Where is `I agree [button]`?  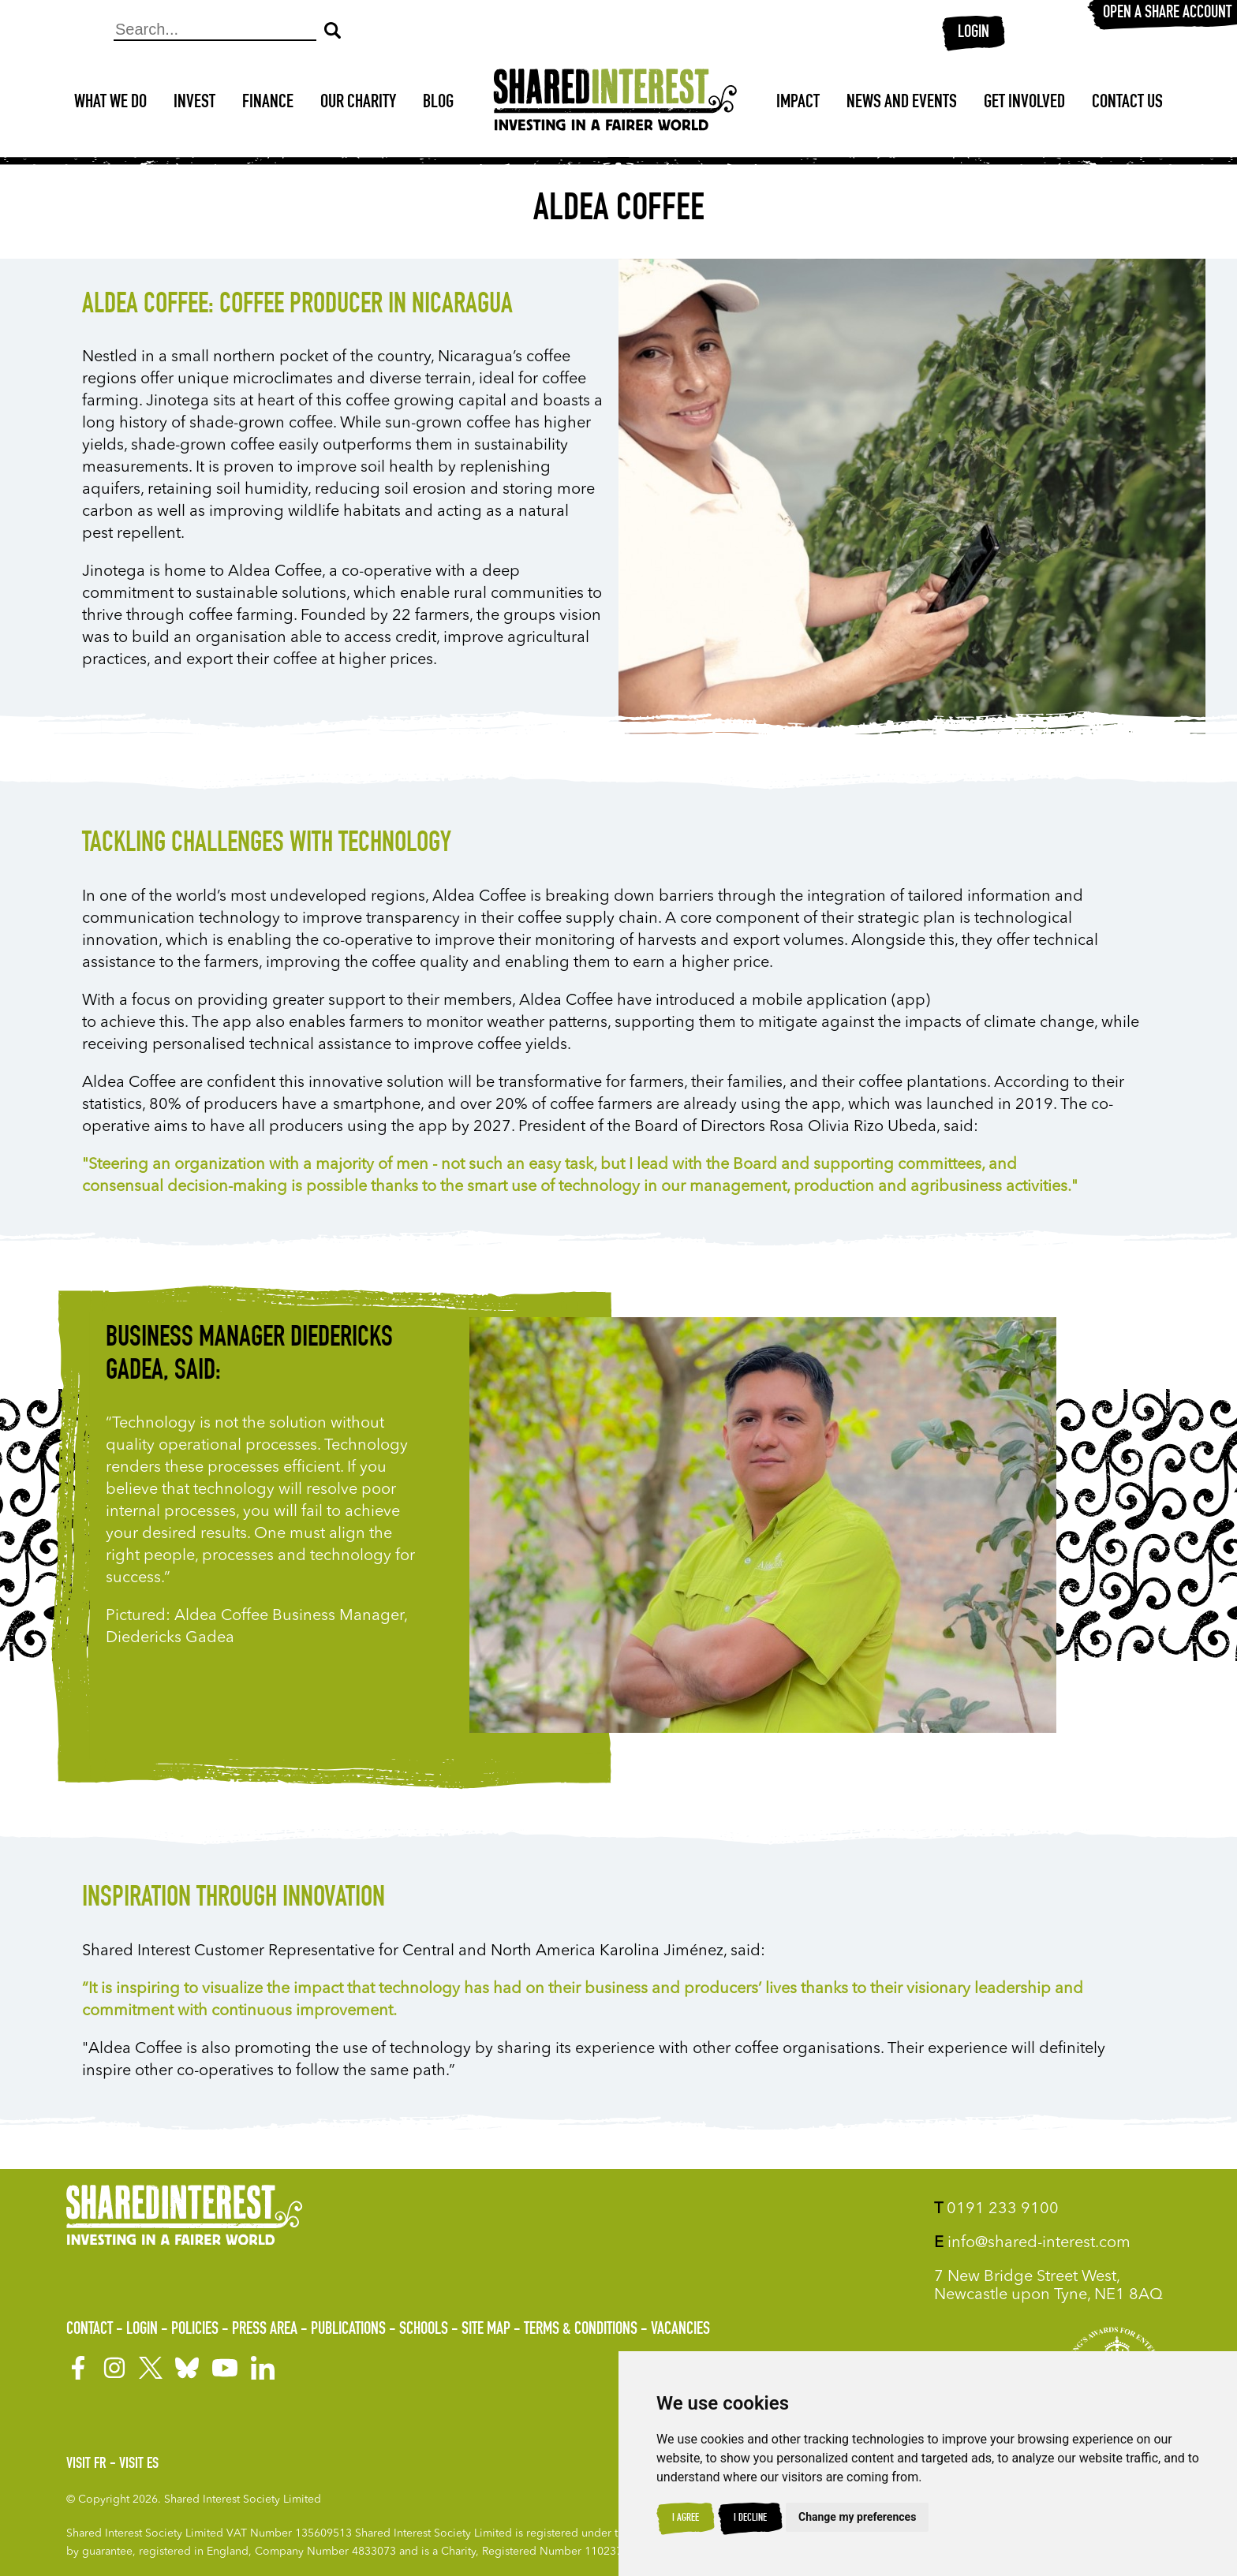 I agree [button] is located at coordinates (685, 2518).